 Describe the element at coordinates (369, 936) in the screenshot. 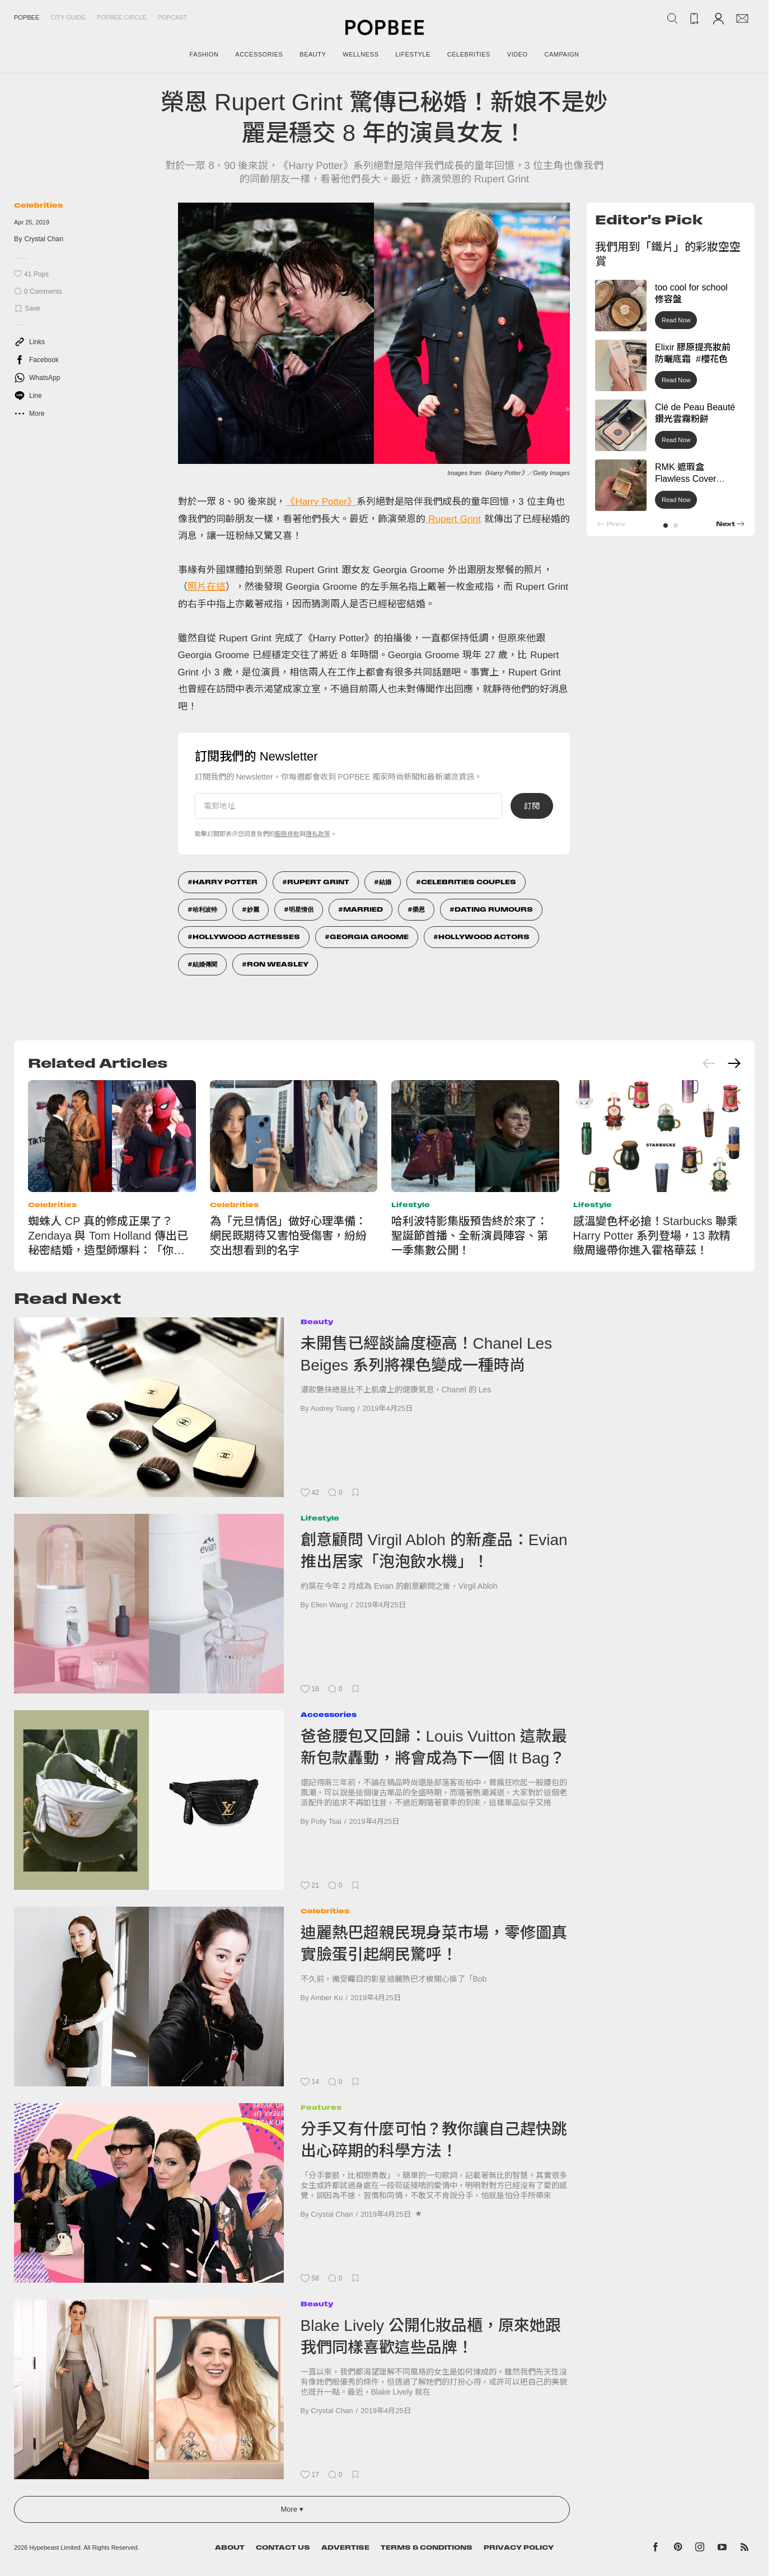

I see `Georgia Groome` at that location.